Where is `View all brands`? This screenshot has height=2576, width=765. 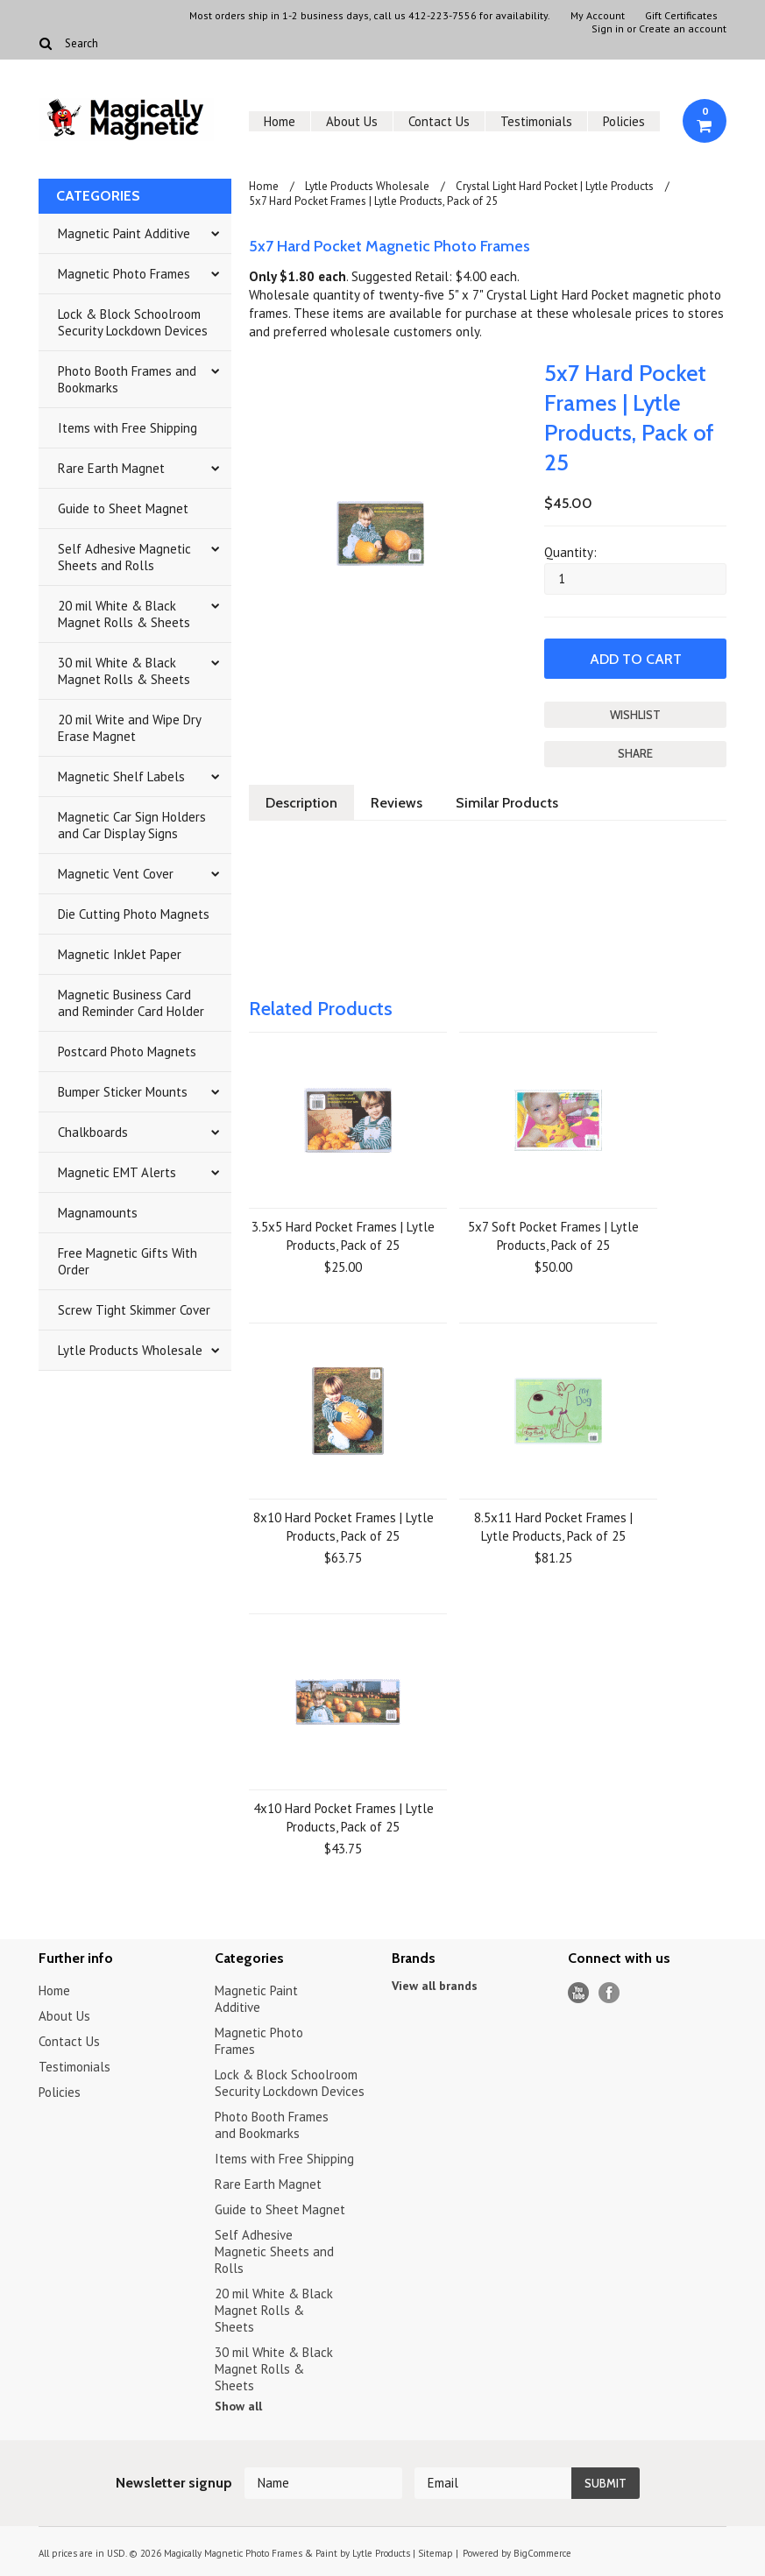
View all brands is located at coordinates (435, 1986).